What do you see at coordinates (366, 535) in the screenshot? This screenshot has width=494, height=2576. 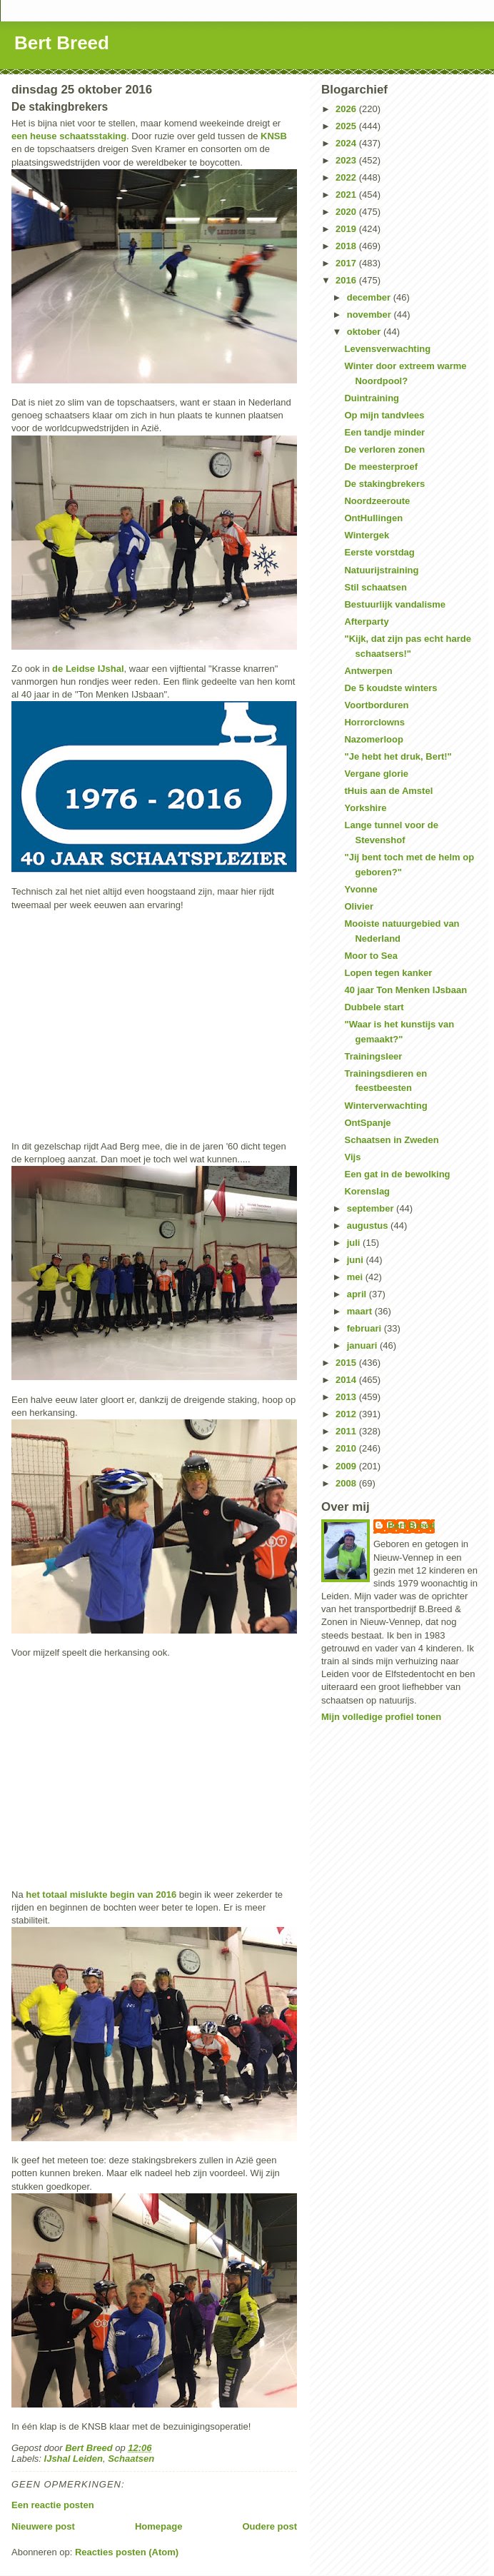 I see `Wintergek` at bounding box center [366, 535].